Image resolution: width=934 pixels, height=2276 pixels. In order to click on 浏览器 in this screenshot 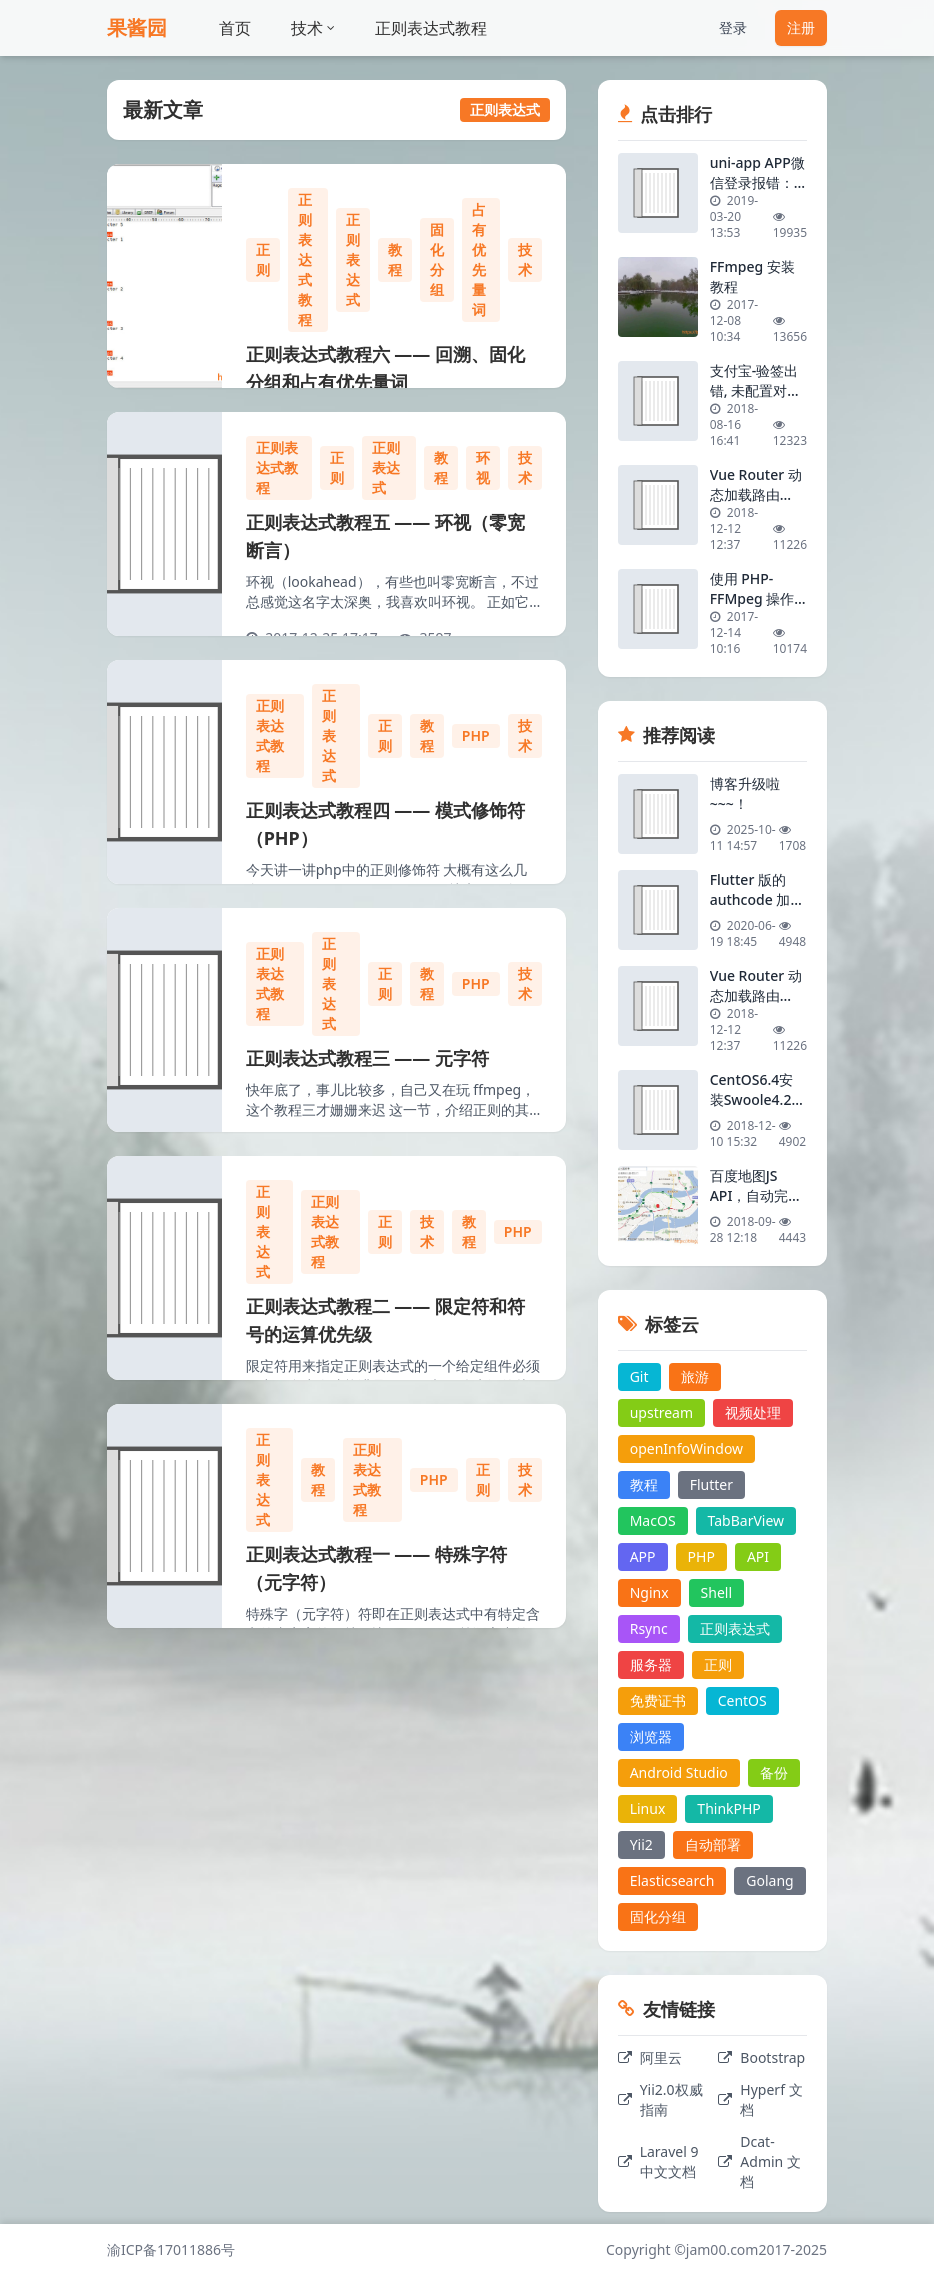, I will do `click(651, 1736)`.